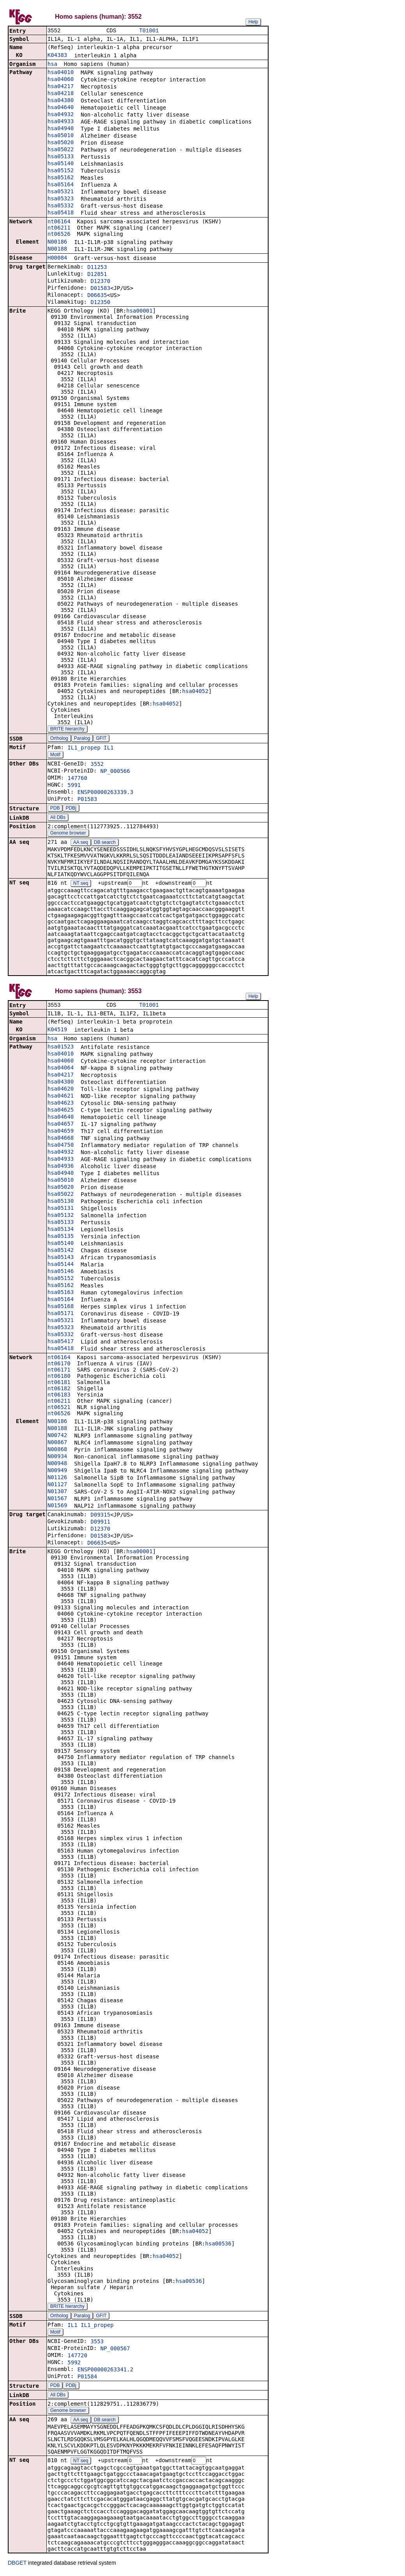 This screenshot has height=2576, width=405. I want to click on N00188, so click(57, 249).